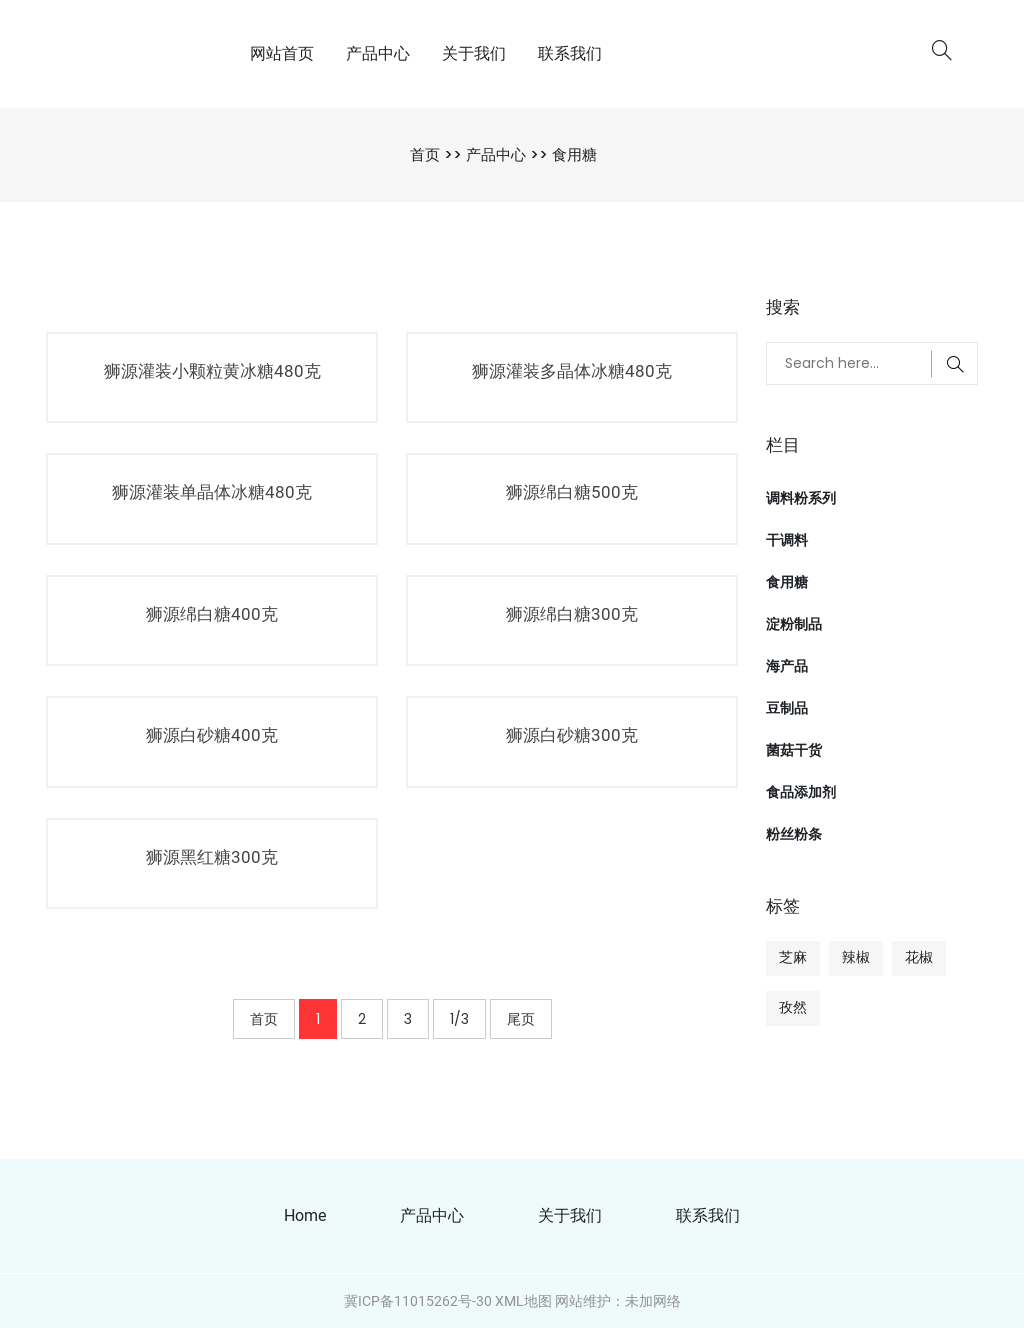 The image size is (1024, 1328). I want to click on 狮源绵白糖500克, so click(572, 492).